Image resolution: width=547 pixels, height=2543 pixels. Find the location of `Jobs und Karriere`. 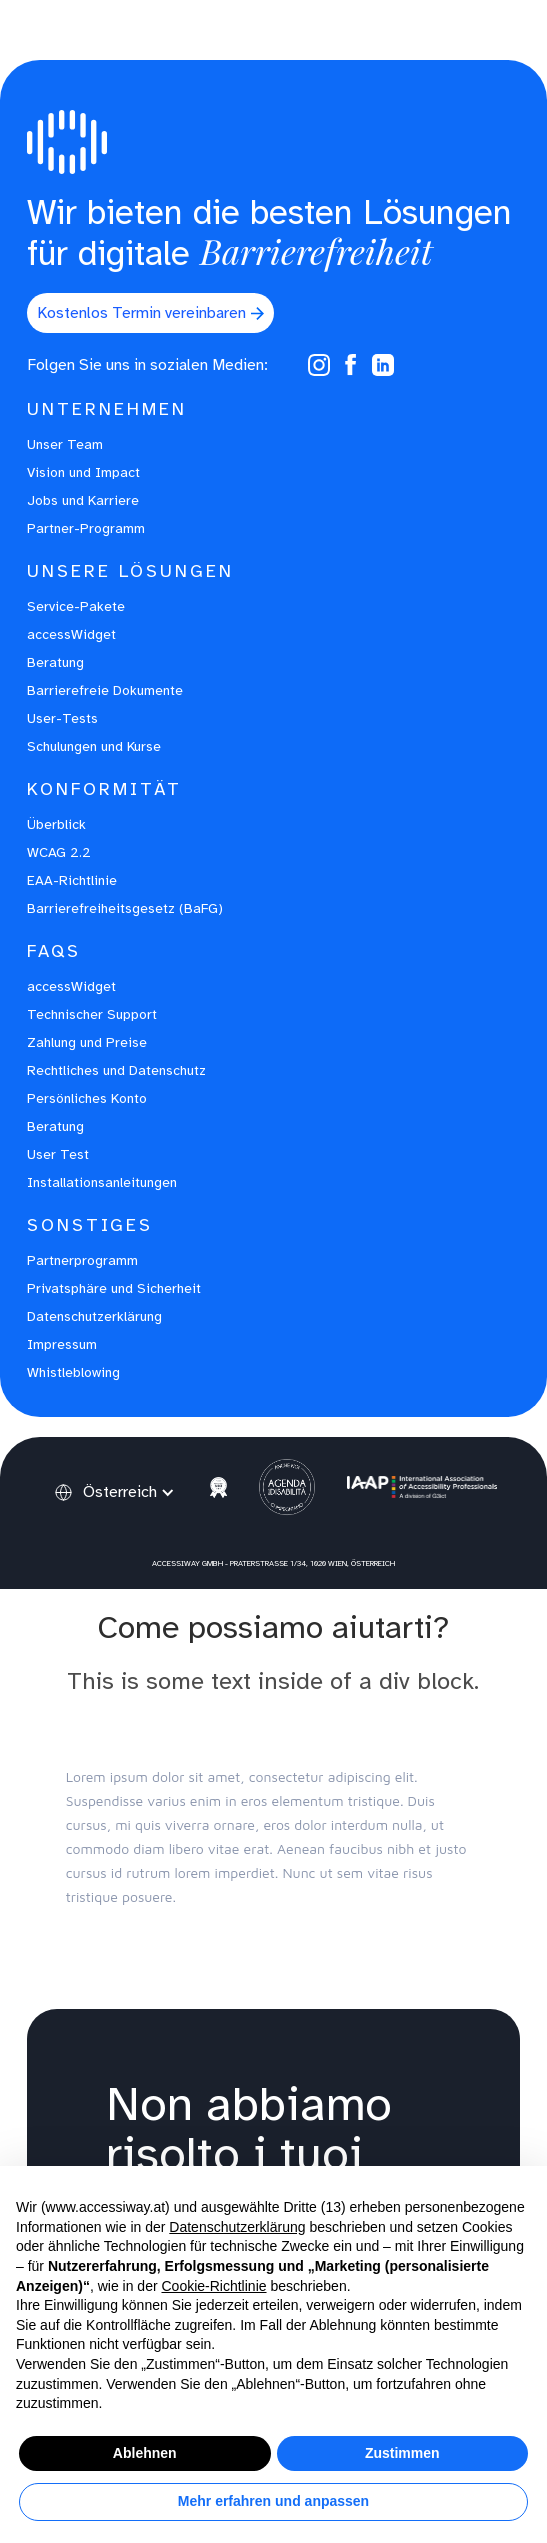

Jobs und Karriere is located at coordinates (83, 500).